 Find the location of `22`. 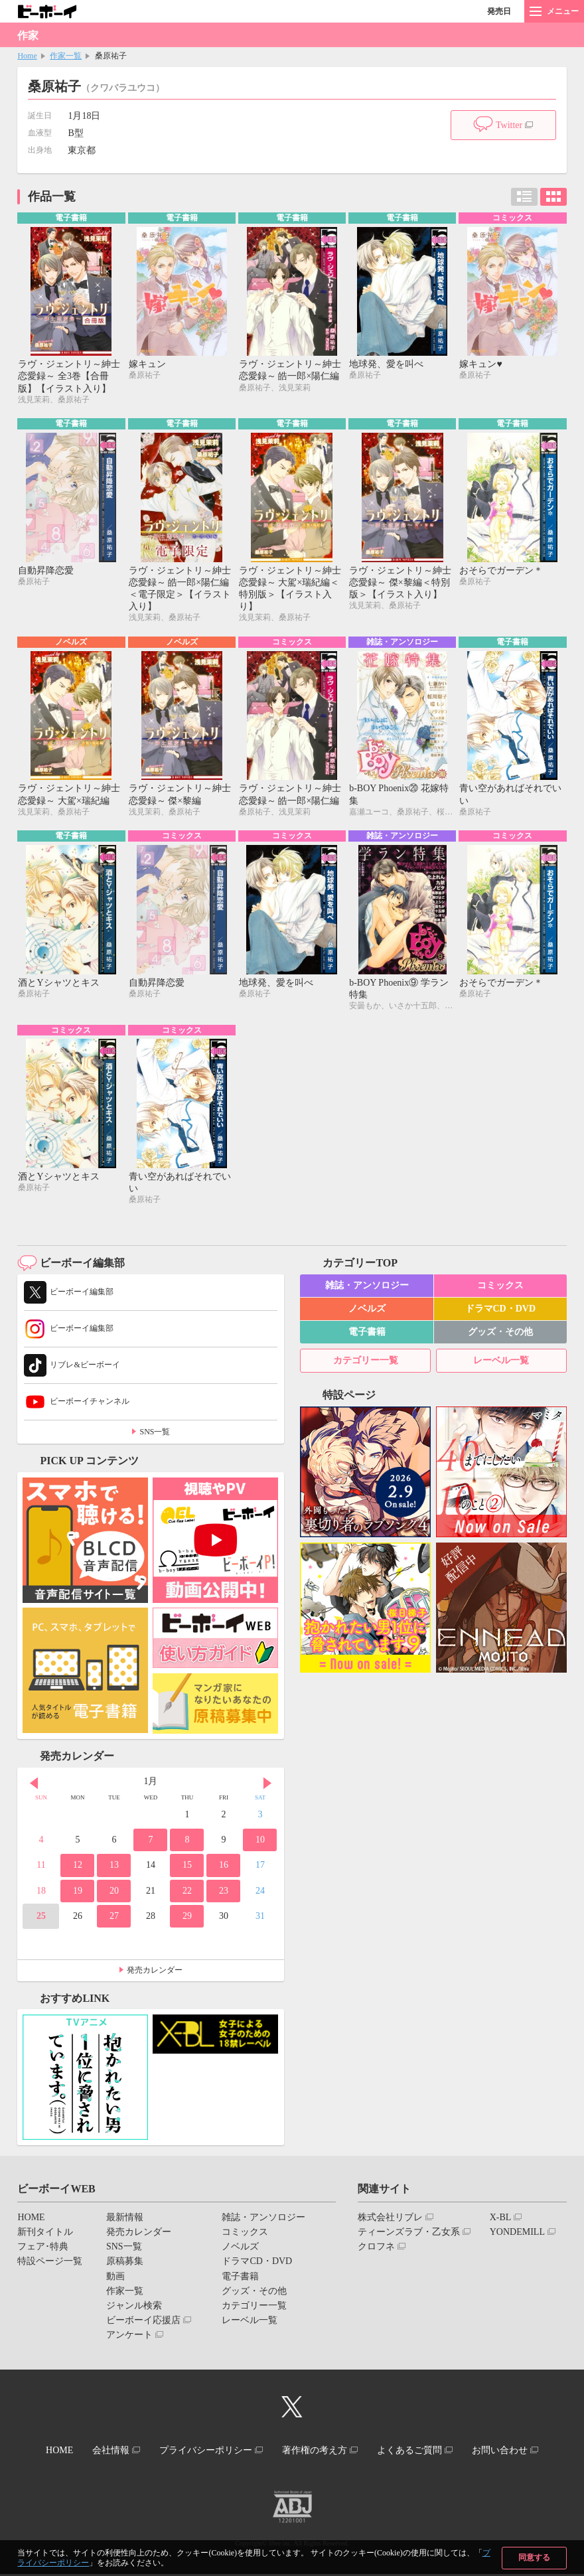

22 is located at coordinates (187, 1895).